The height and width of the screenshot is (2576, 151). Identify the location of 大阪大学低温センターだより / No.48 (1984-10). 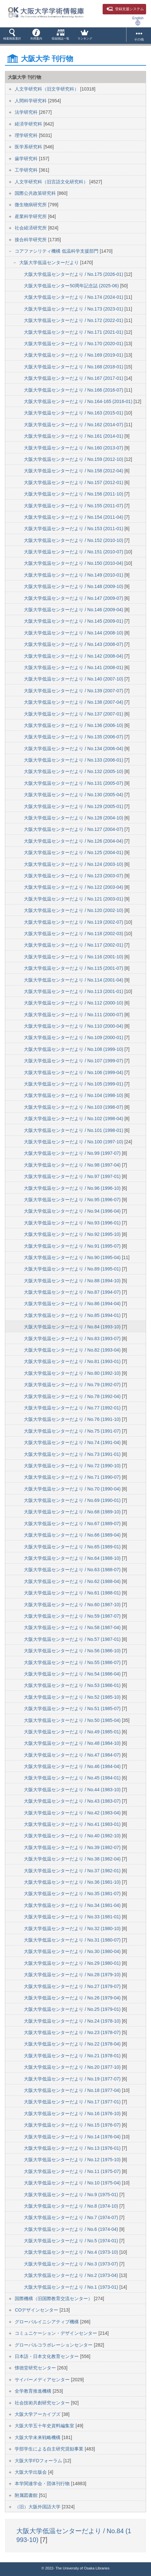
(73, 1743).